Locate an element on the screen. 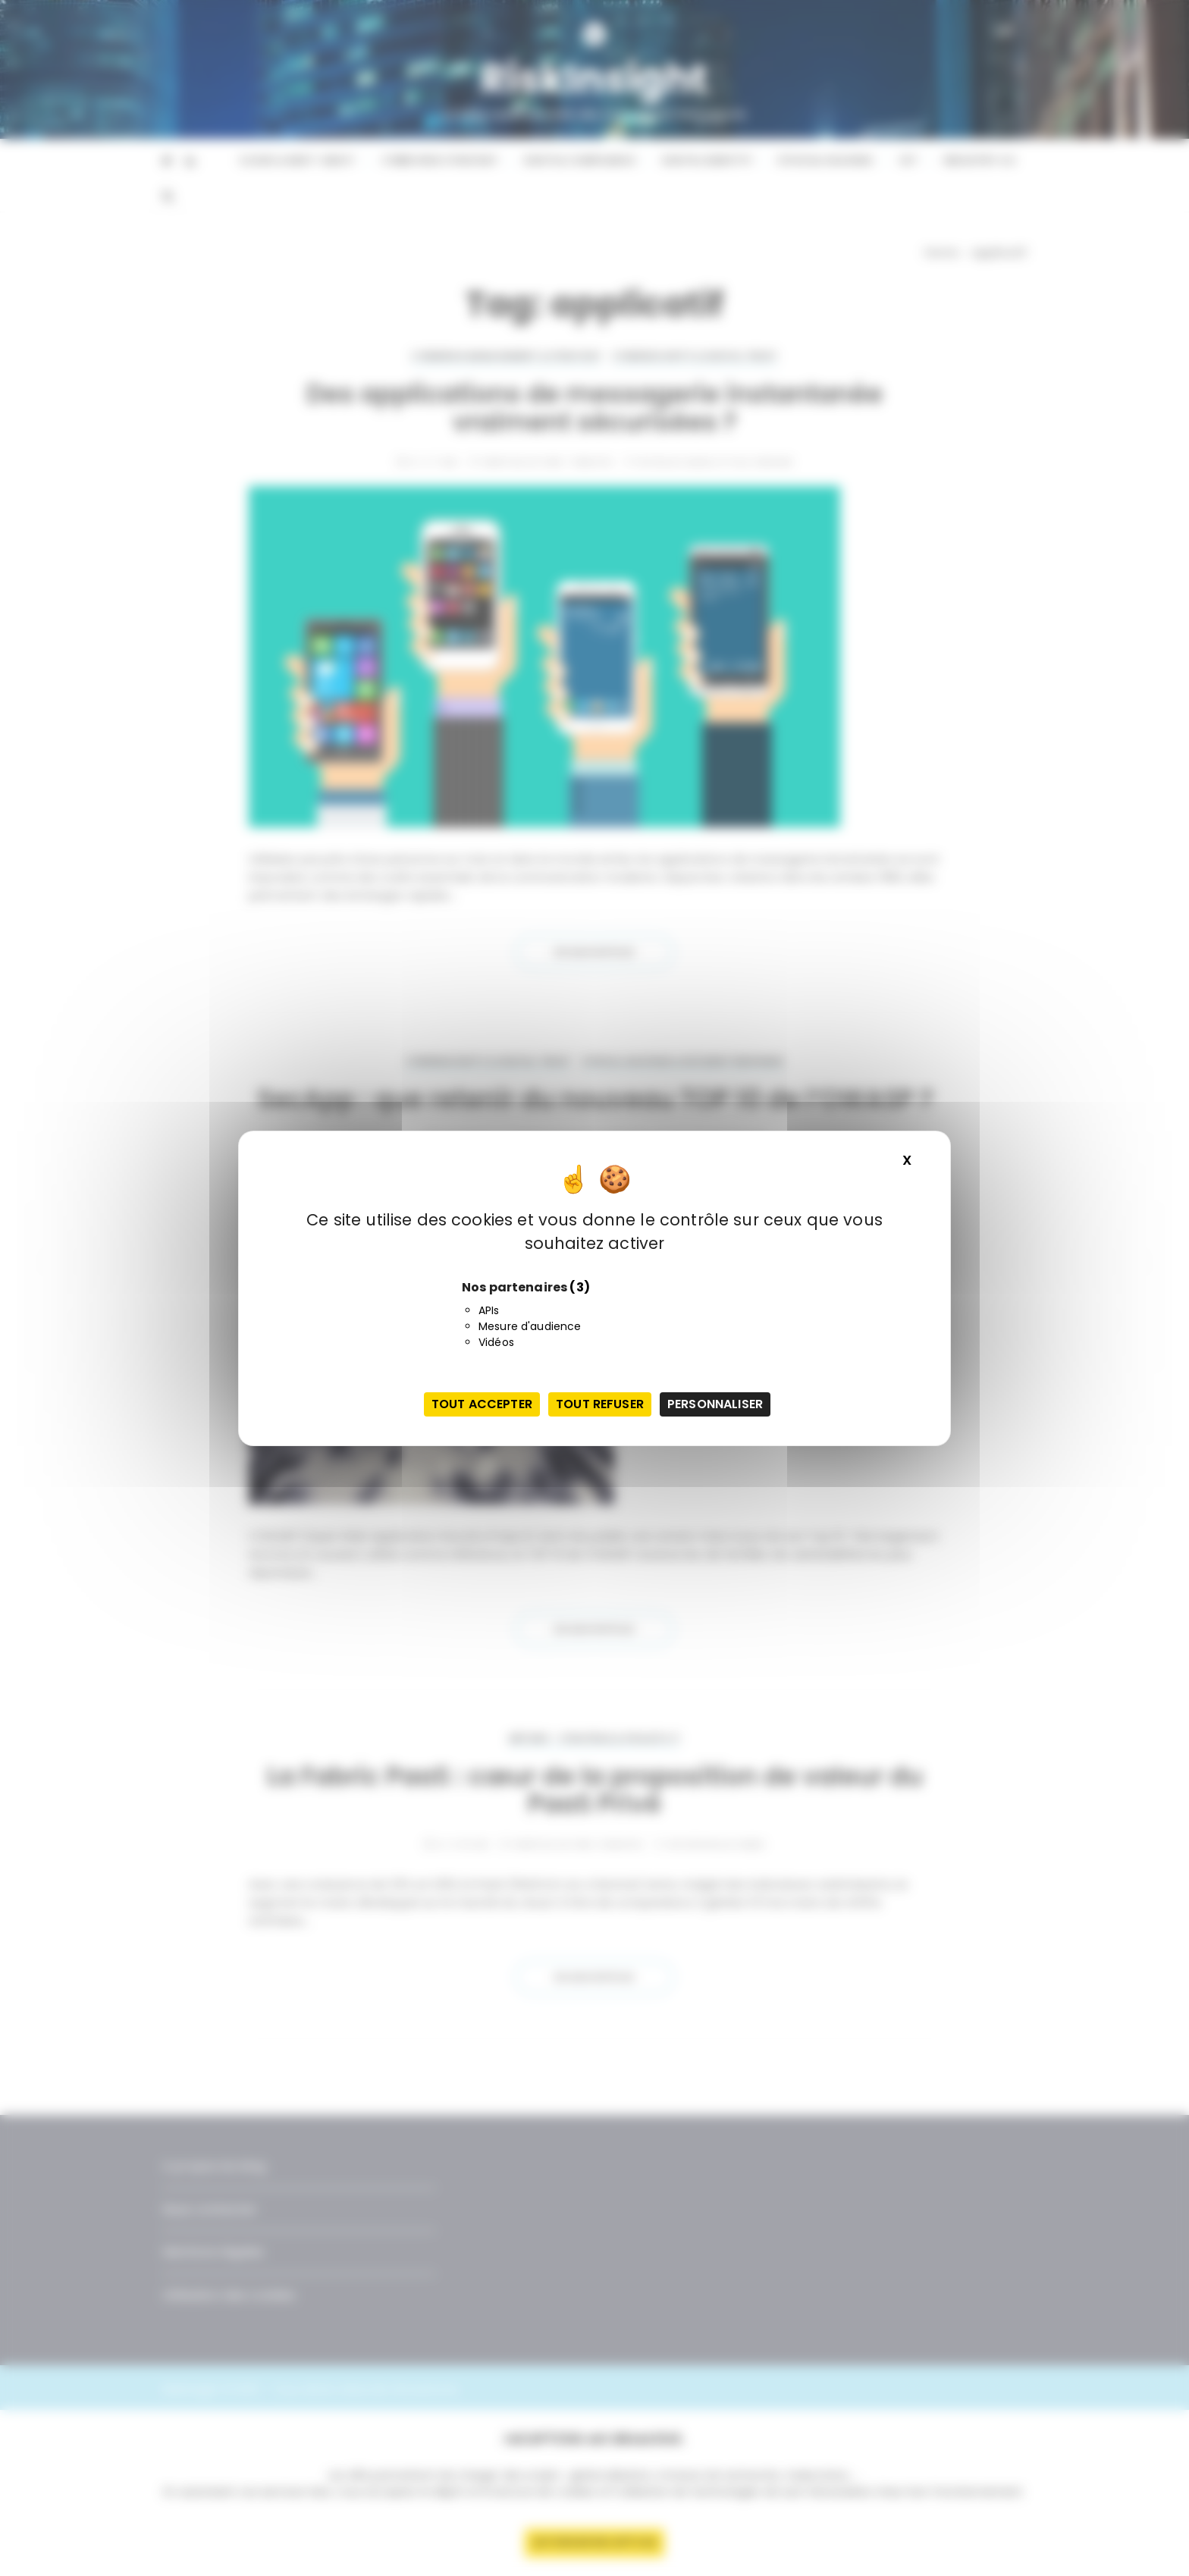 This screenshot has height=2576, width=1189. Tout refuser [Cookies : Tout refuser] is located at coordinates (600, 1404).